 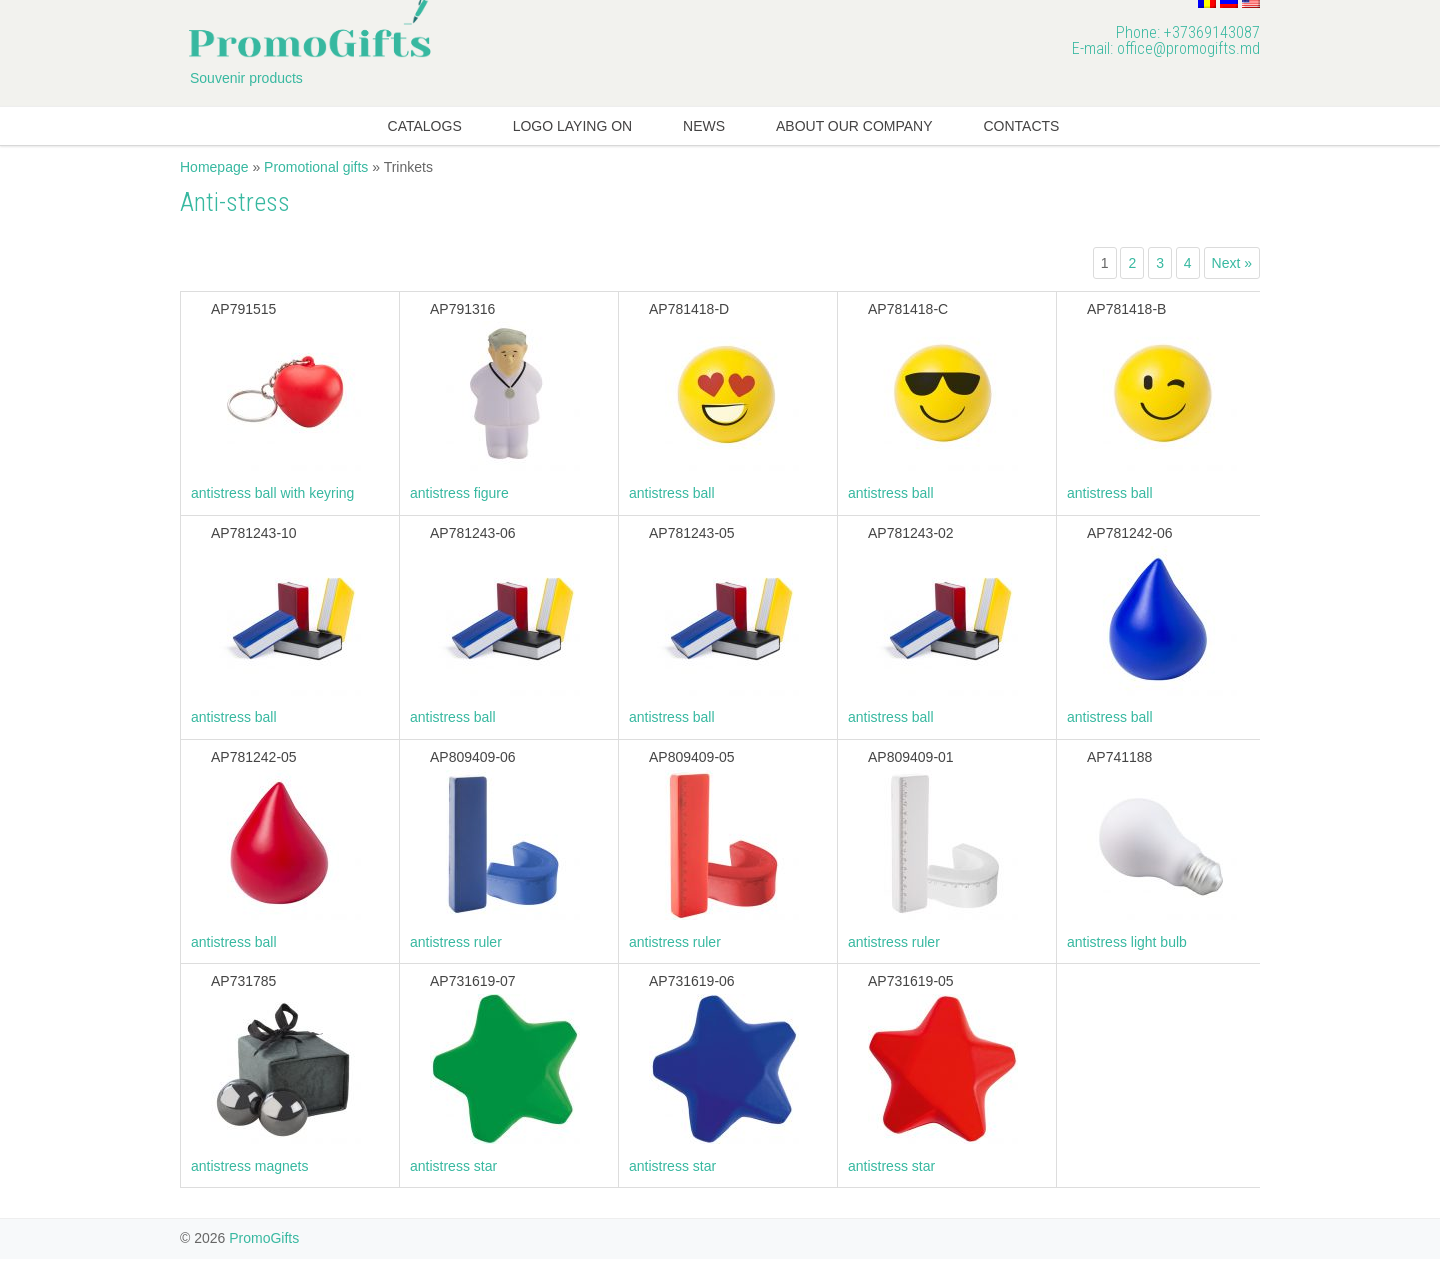 I want to click on antistress ball, so click(x=672, y=493).